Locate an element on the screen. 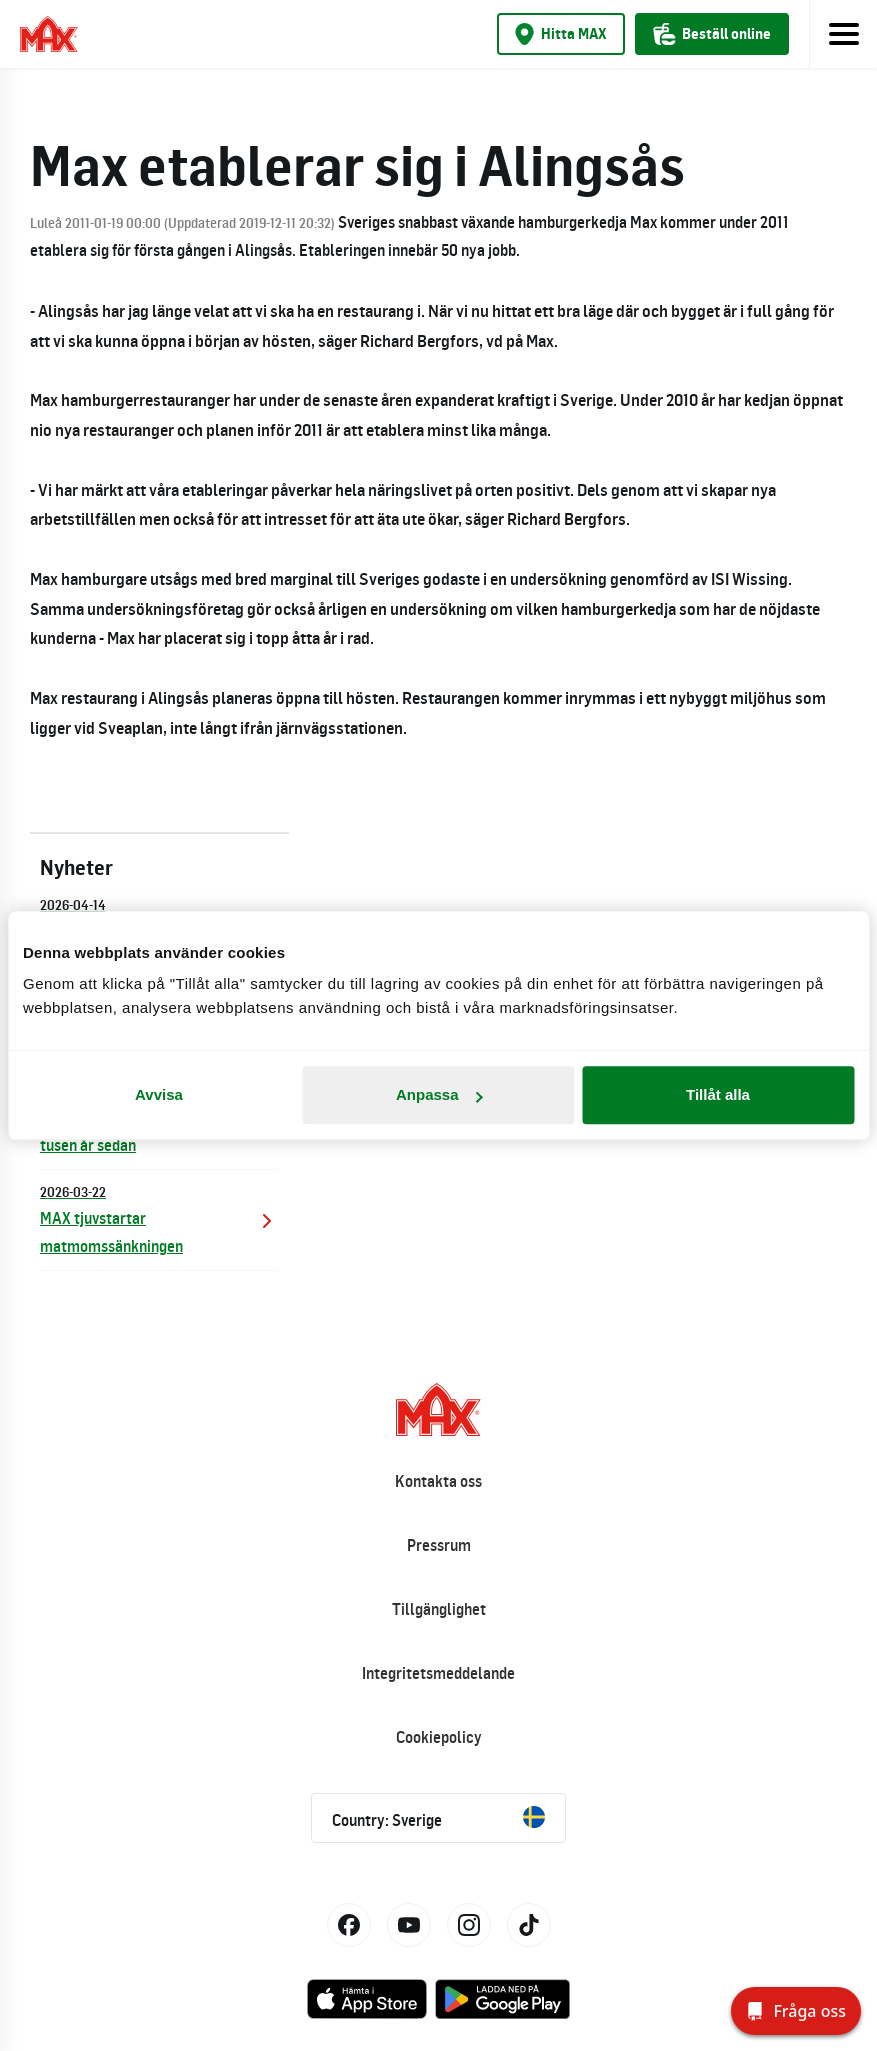 Image resolution: width=877 pixels, height=2051 pixels. [Fråga oss] is located at coordinates (796, 2011).